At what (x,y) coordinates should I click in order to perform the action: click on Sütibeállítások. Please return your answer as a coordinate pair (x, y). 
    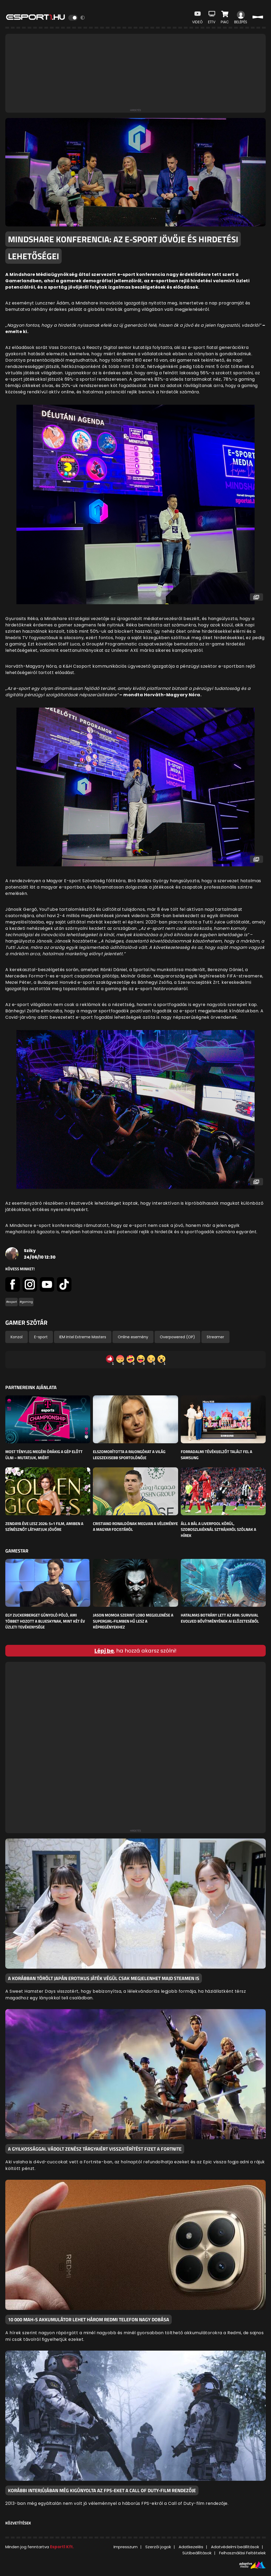
    Looking at the image, I should click on (196, 2553).